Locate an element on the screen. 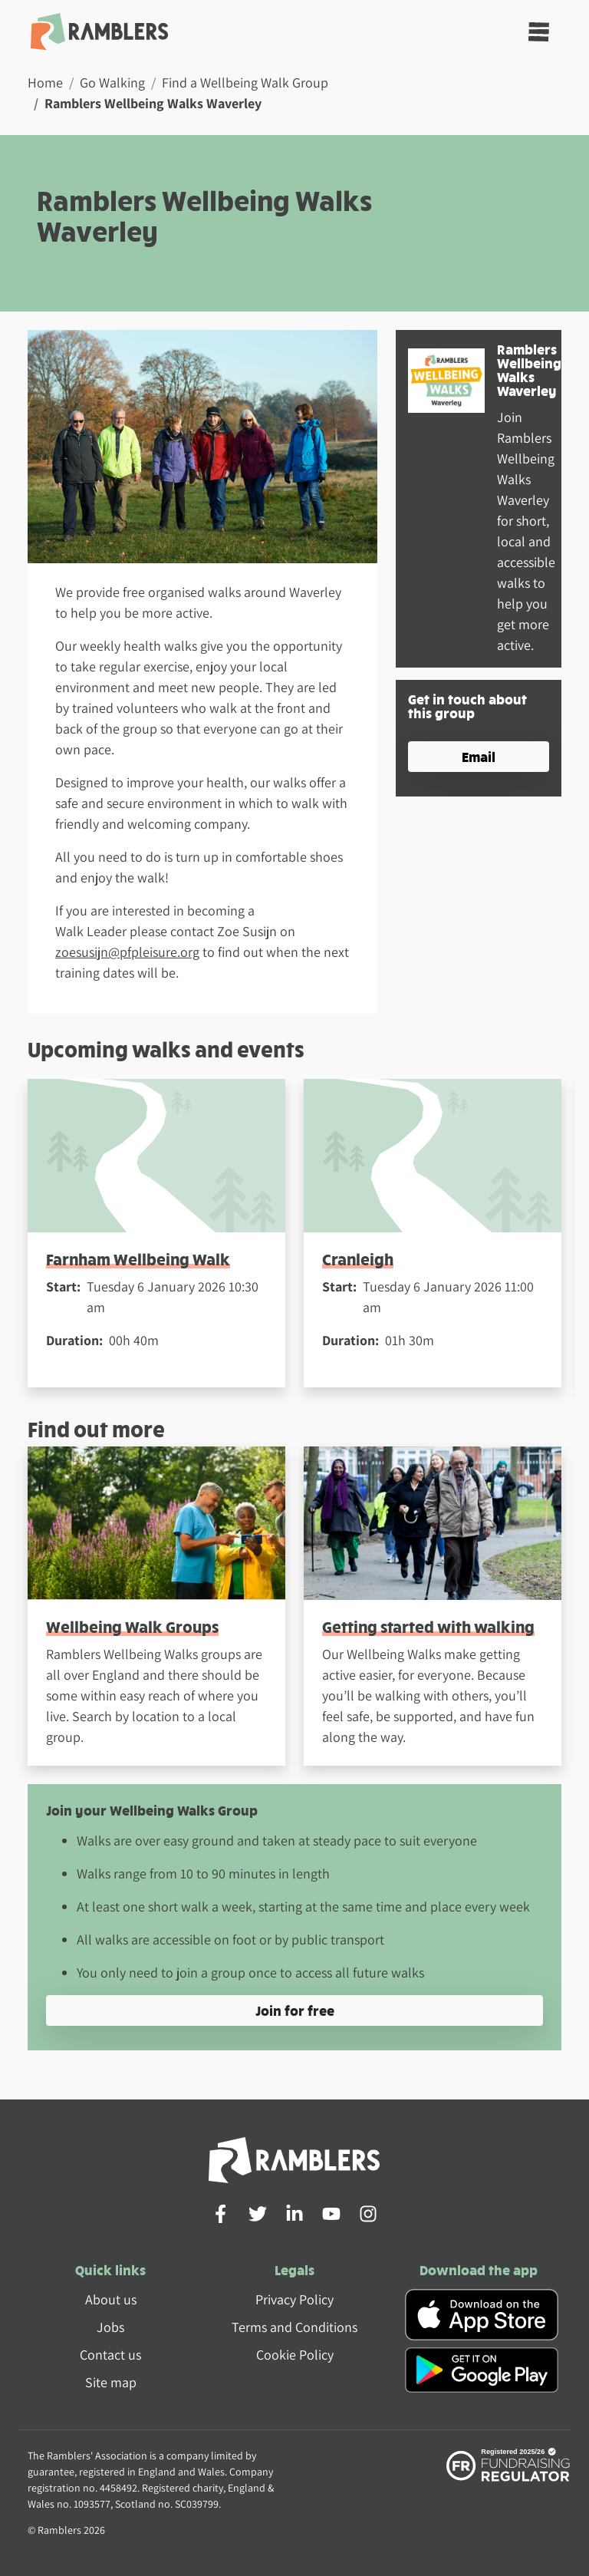 This screenshot has height=2576, width=589. Jobs is located at coordinates (110, 2327).